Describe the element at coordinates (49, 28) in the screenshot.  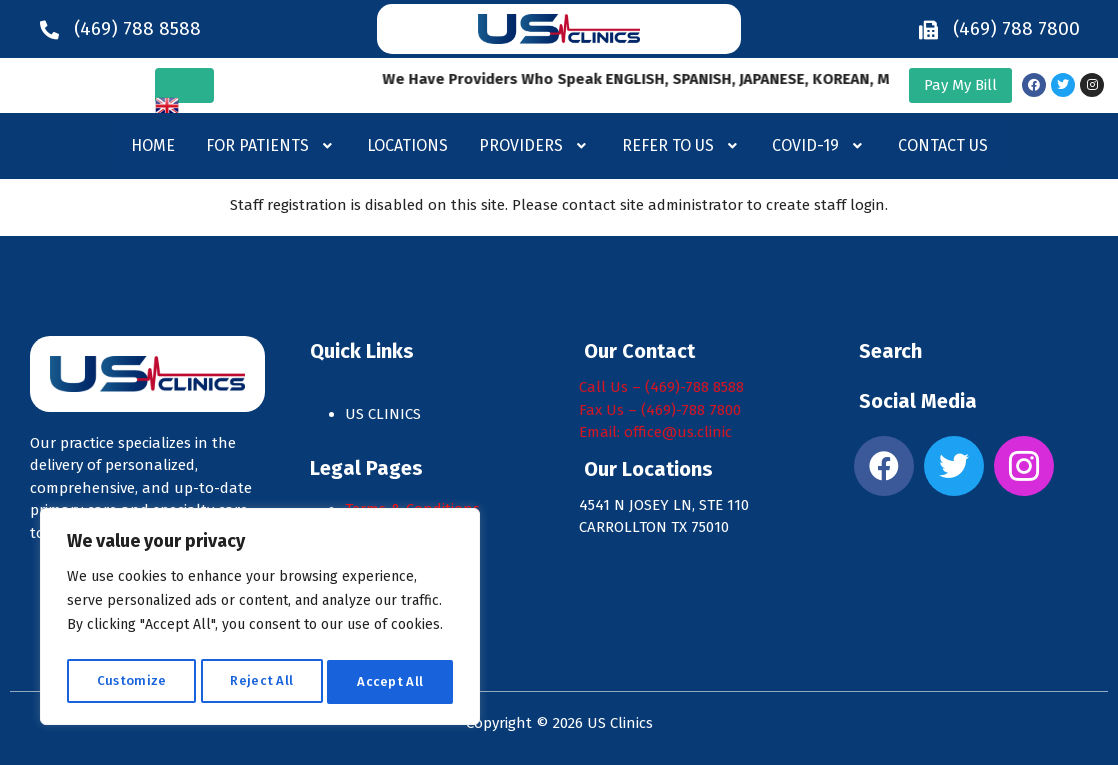
I see `[(469) 788 8588]` at that location.